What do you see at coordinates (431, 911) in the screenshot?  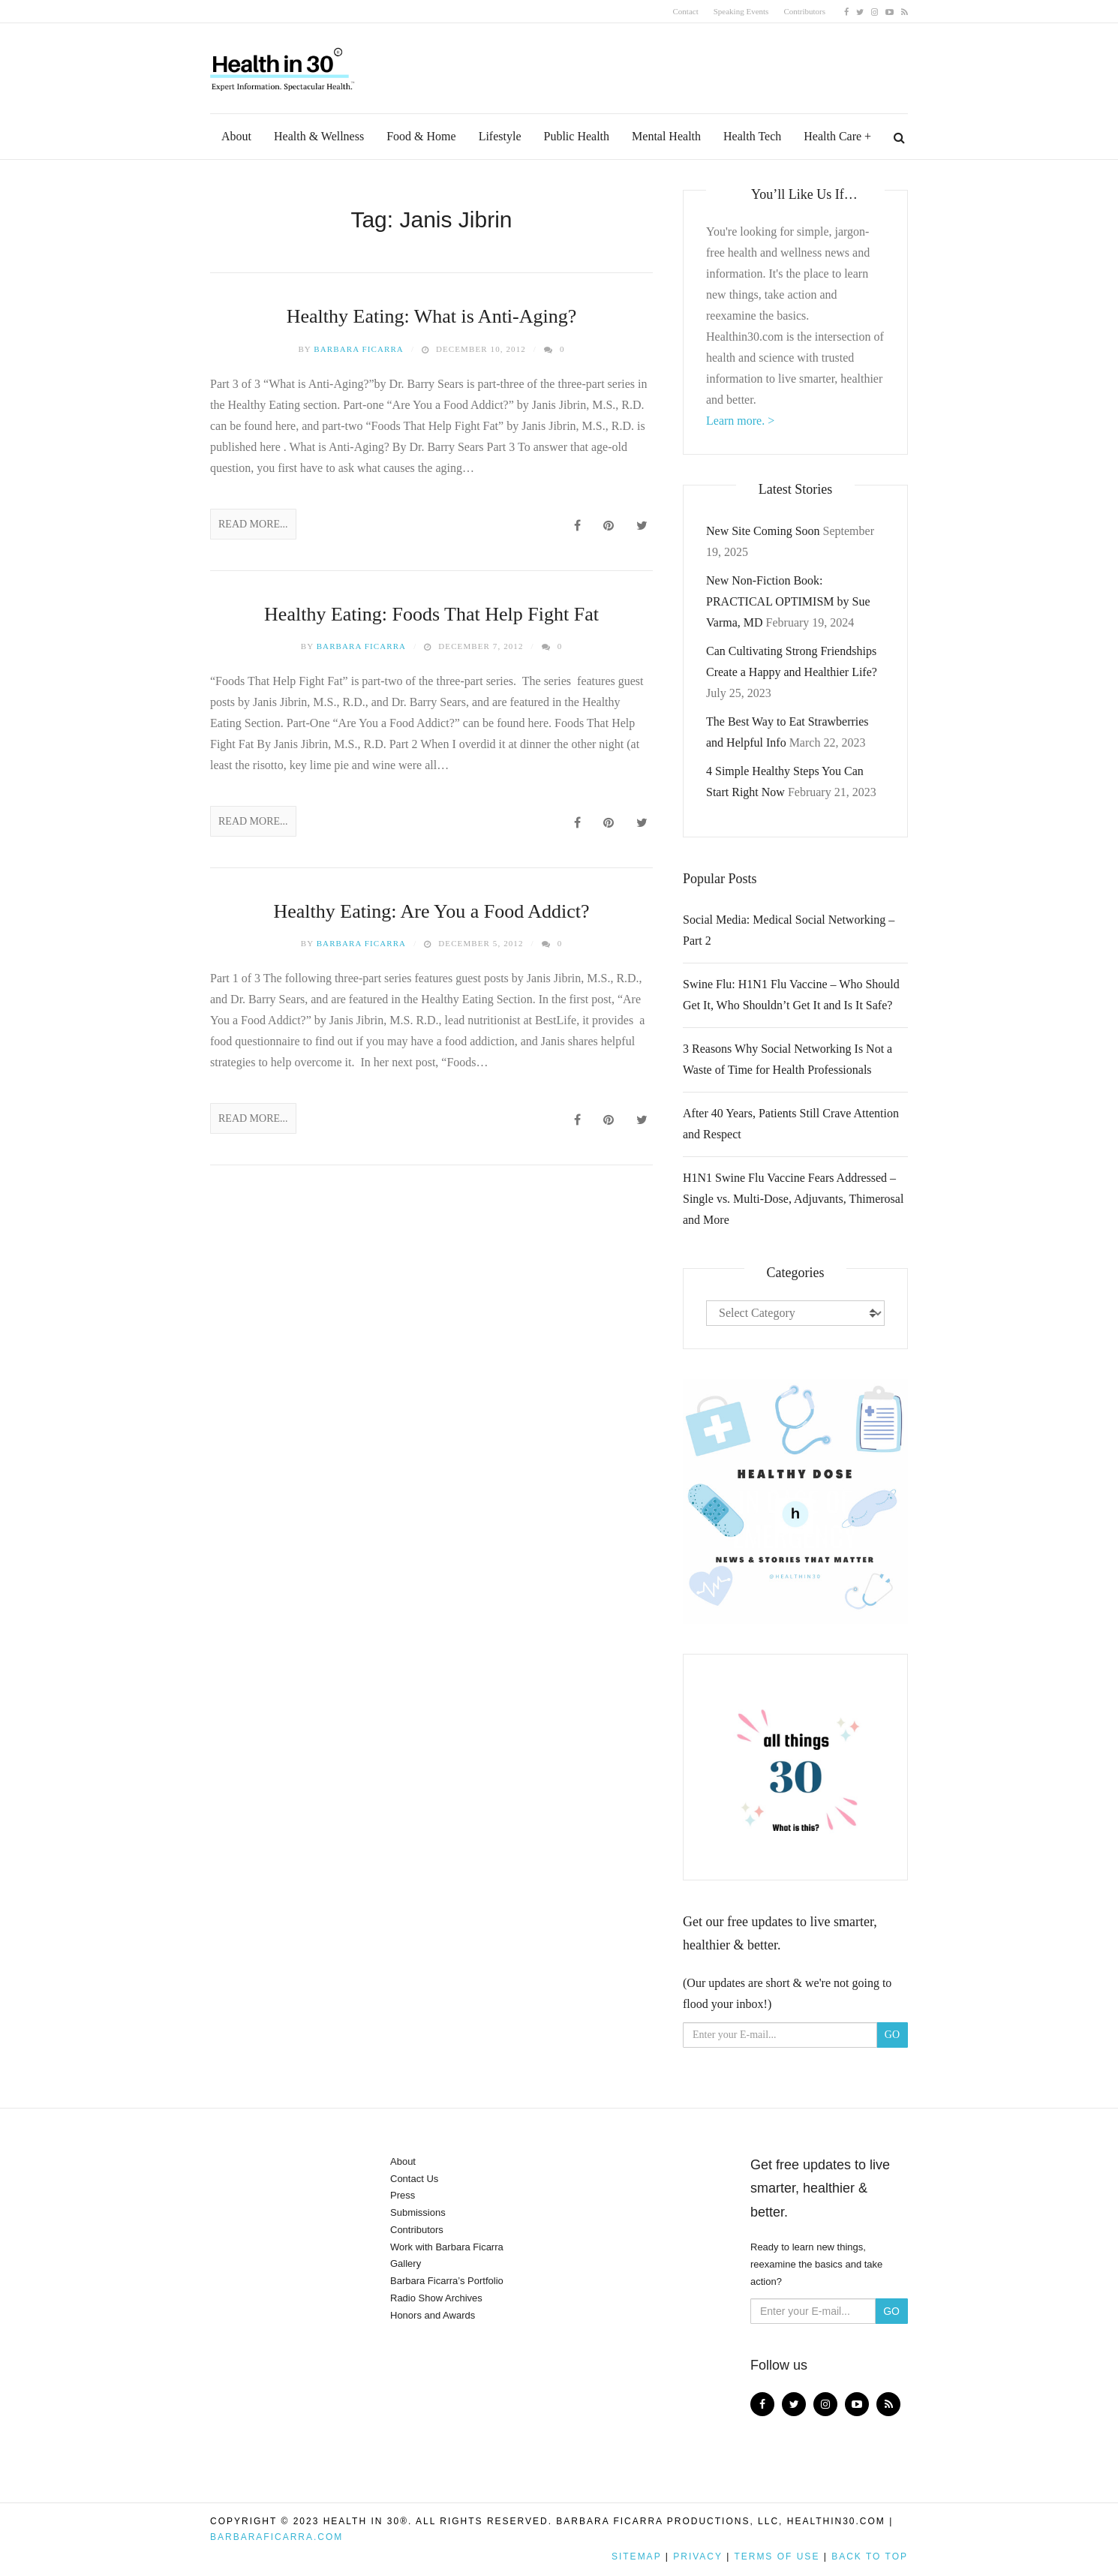 I see `Healthy Eating: Are You a Food Addict?` at bounding box center [431, 911].